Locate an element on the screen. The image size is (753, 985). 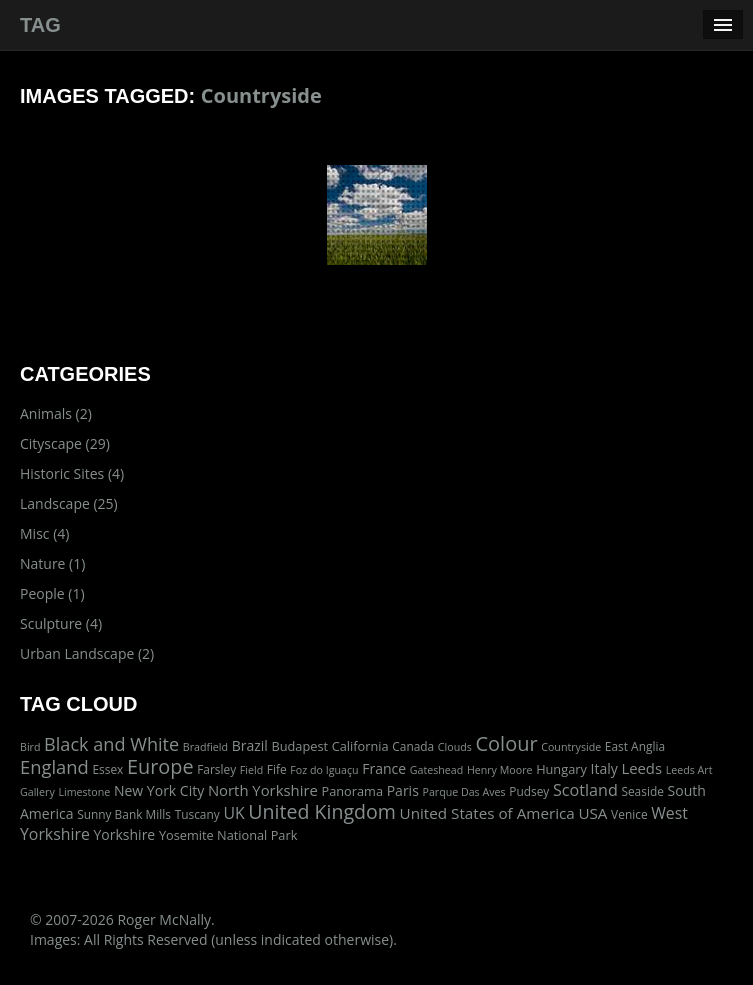
Bradfield [Bradfield (1 item)] is located at coordinates (205, 747).